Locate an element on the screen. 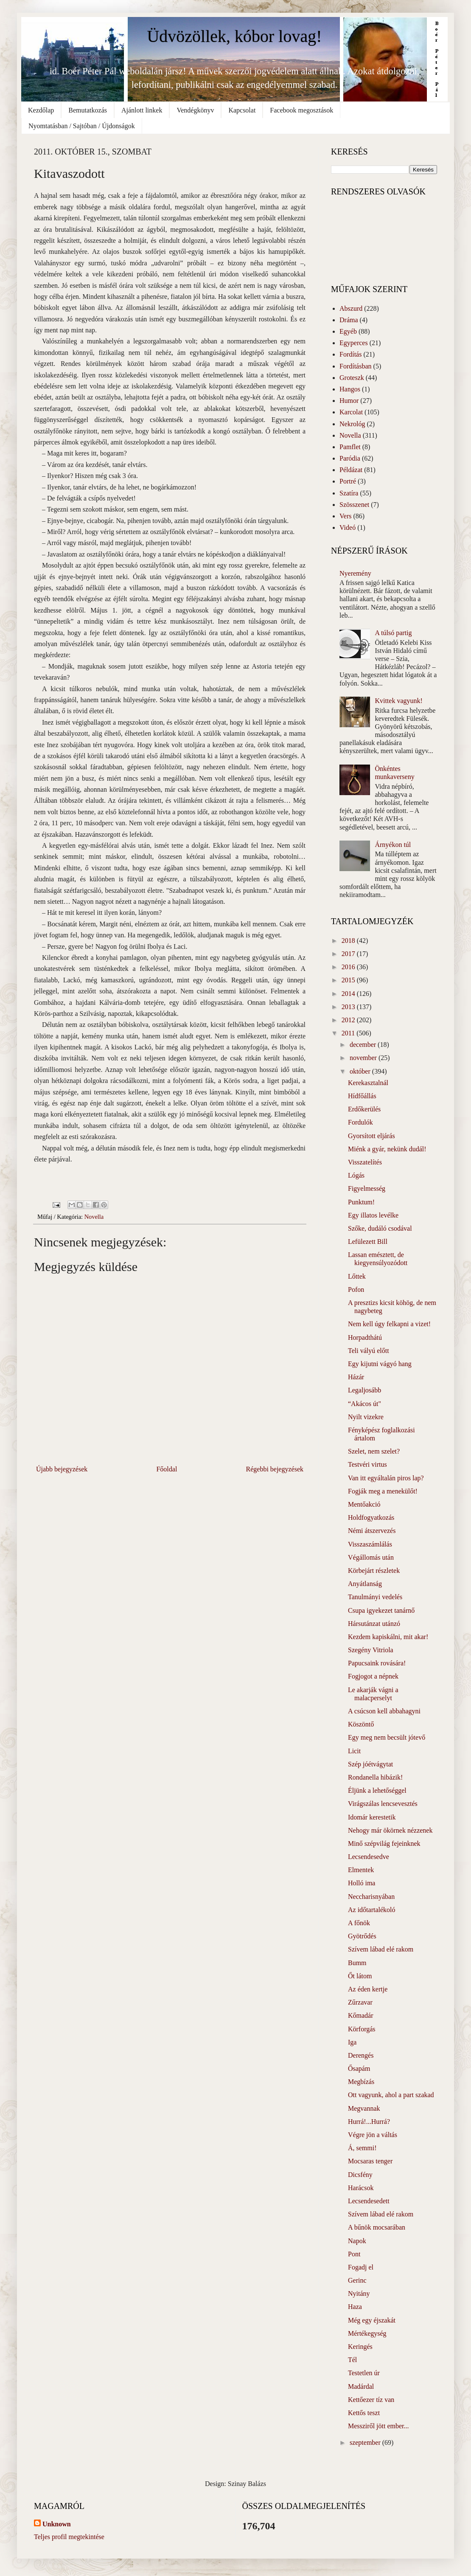  Abszurd is located at coordinates (350, 308).